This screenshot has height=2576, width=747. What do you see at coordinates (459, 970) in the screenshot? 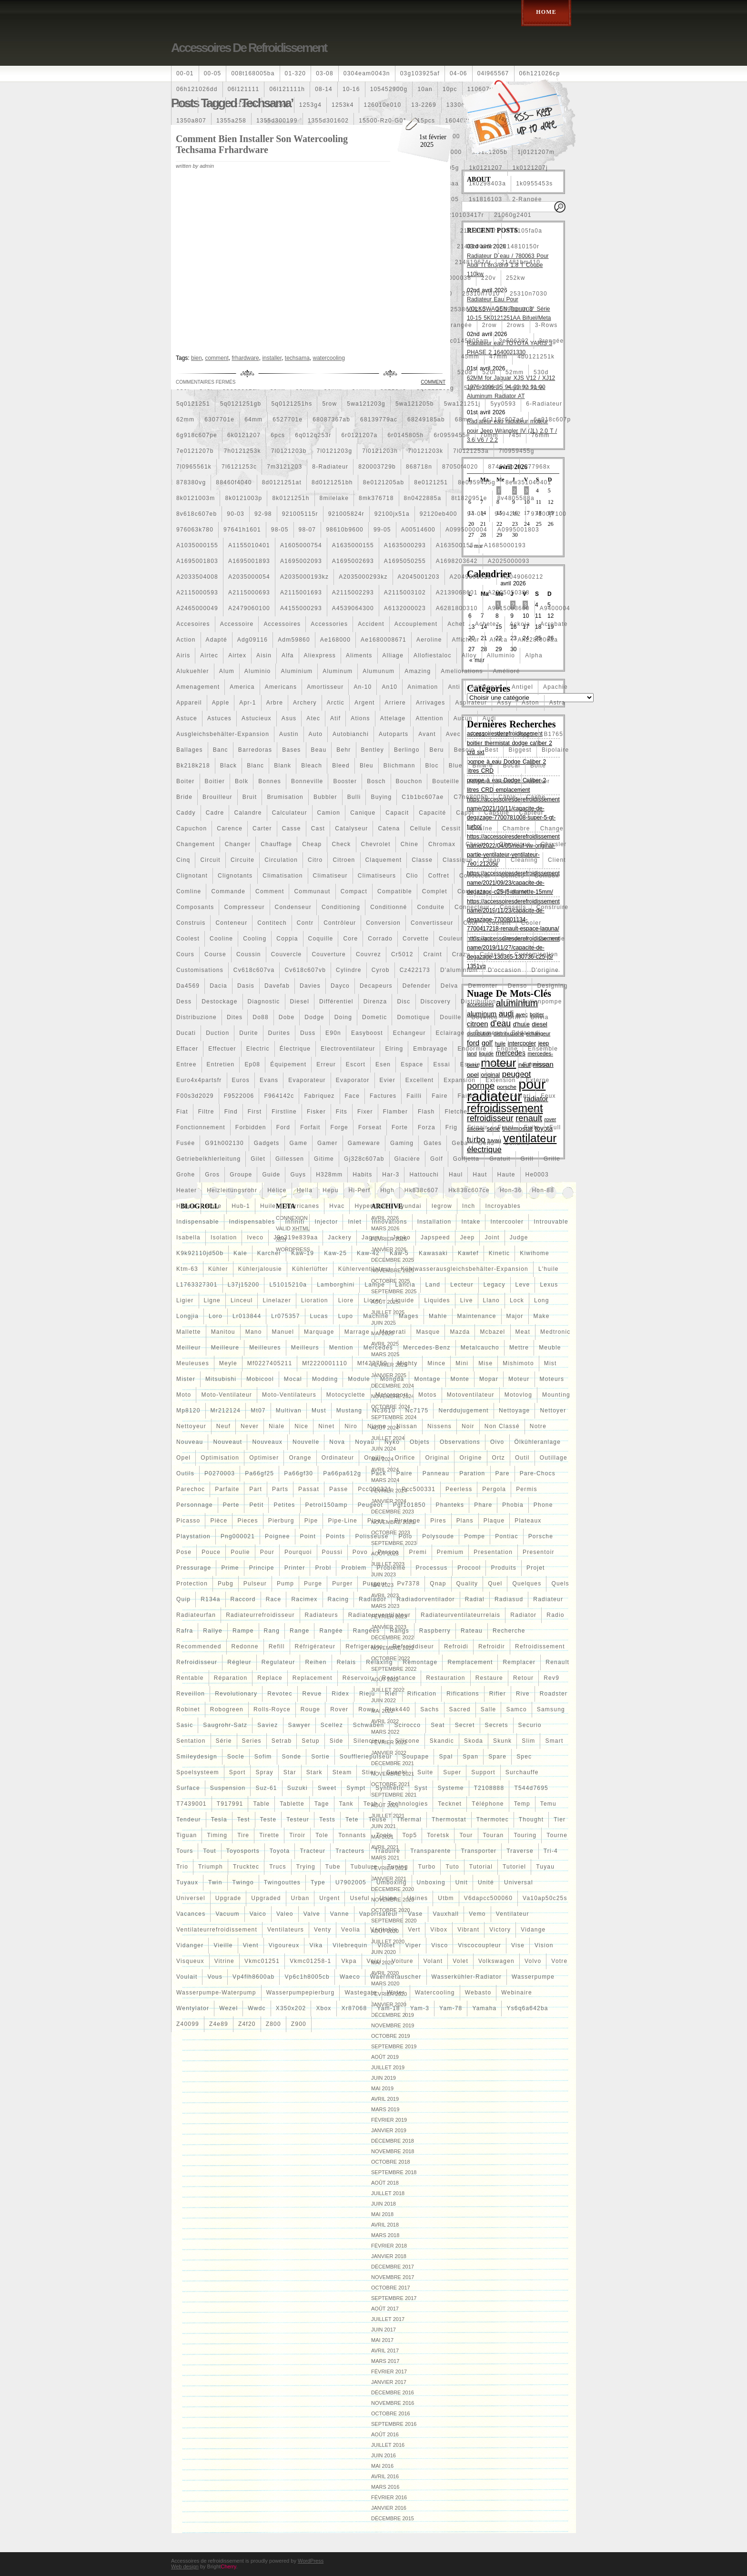
I see `d'aluminium` at bounding box center [459, 970].